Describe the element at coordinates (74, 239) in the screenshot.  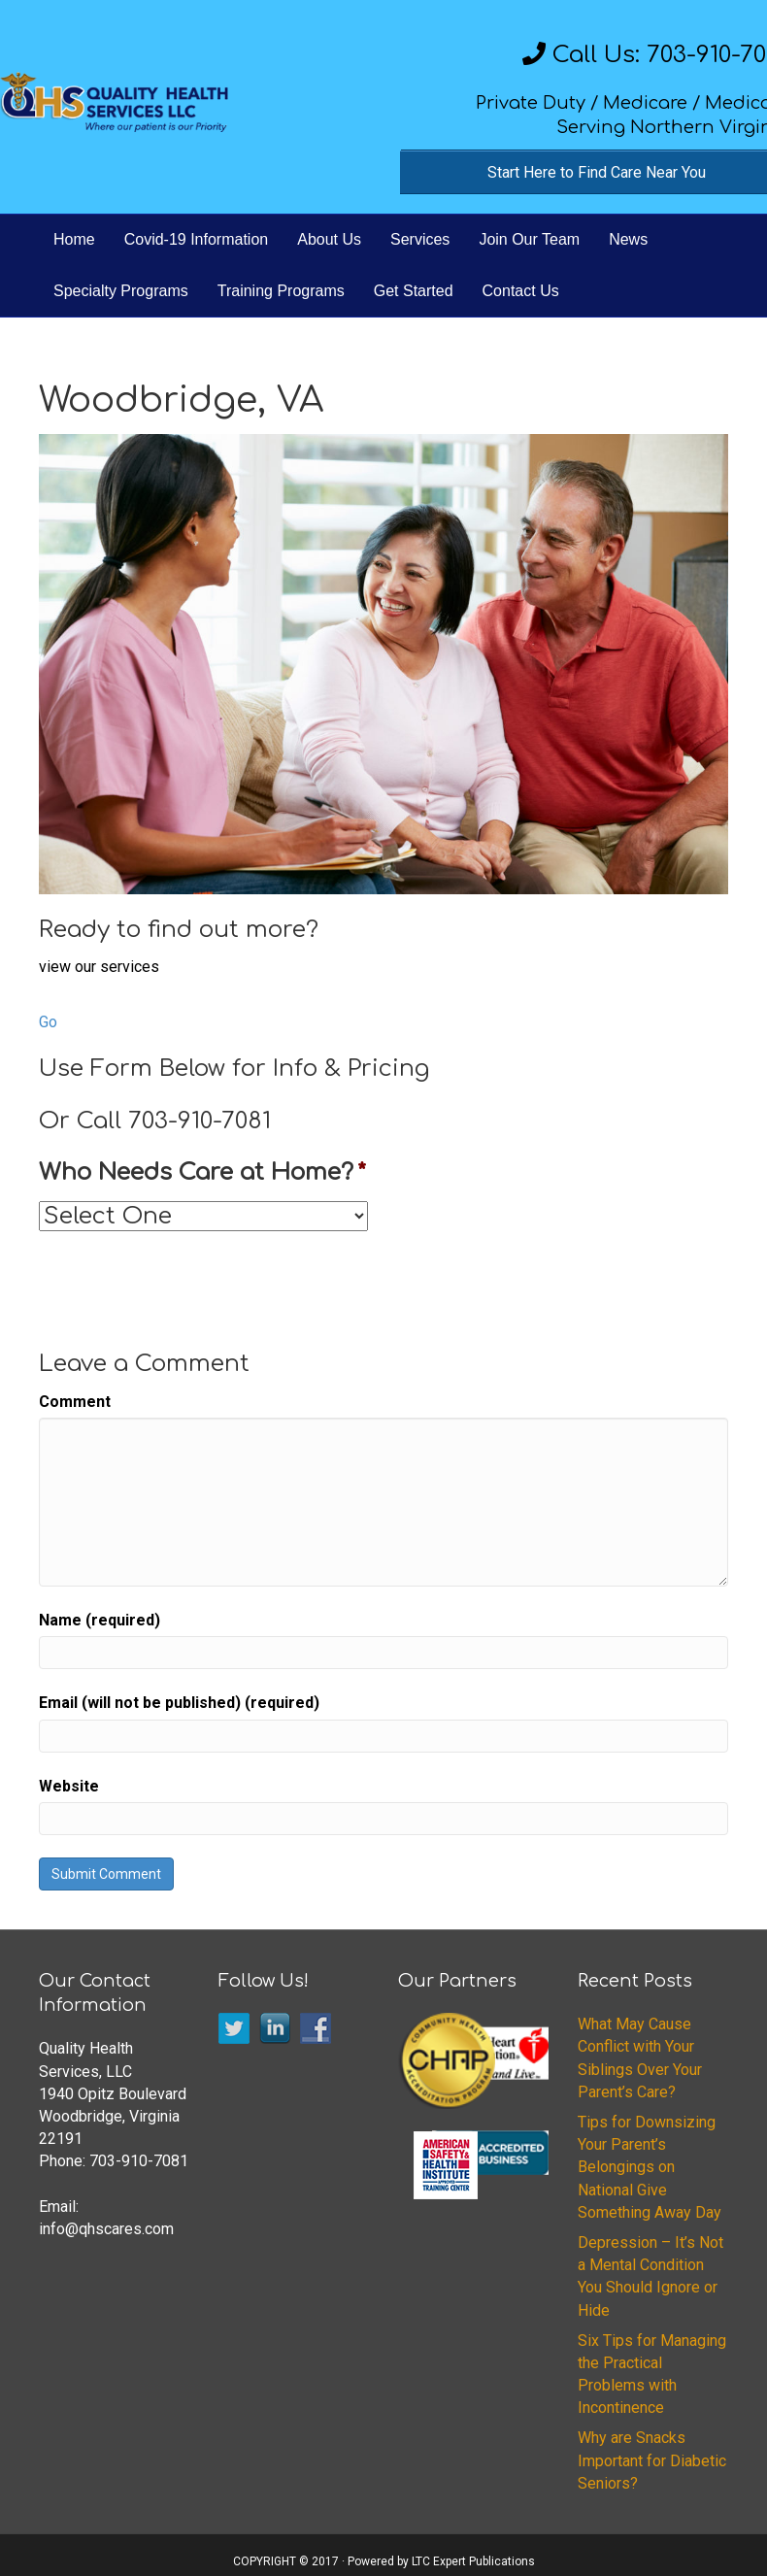
I see `Home` at that location.